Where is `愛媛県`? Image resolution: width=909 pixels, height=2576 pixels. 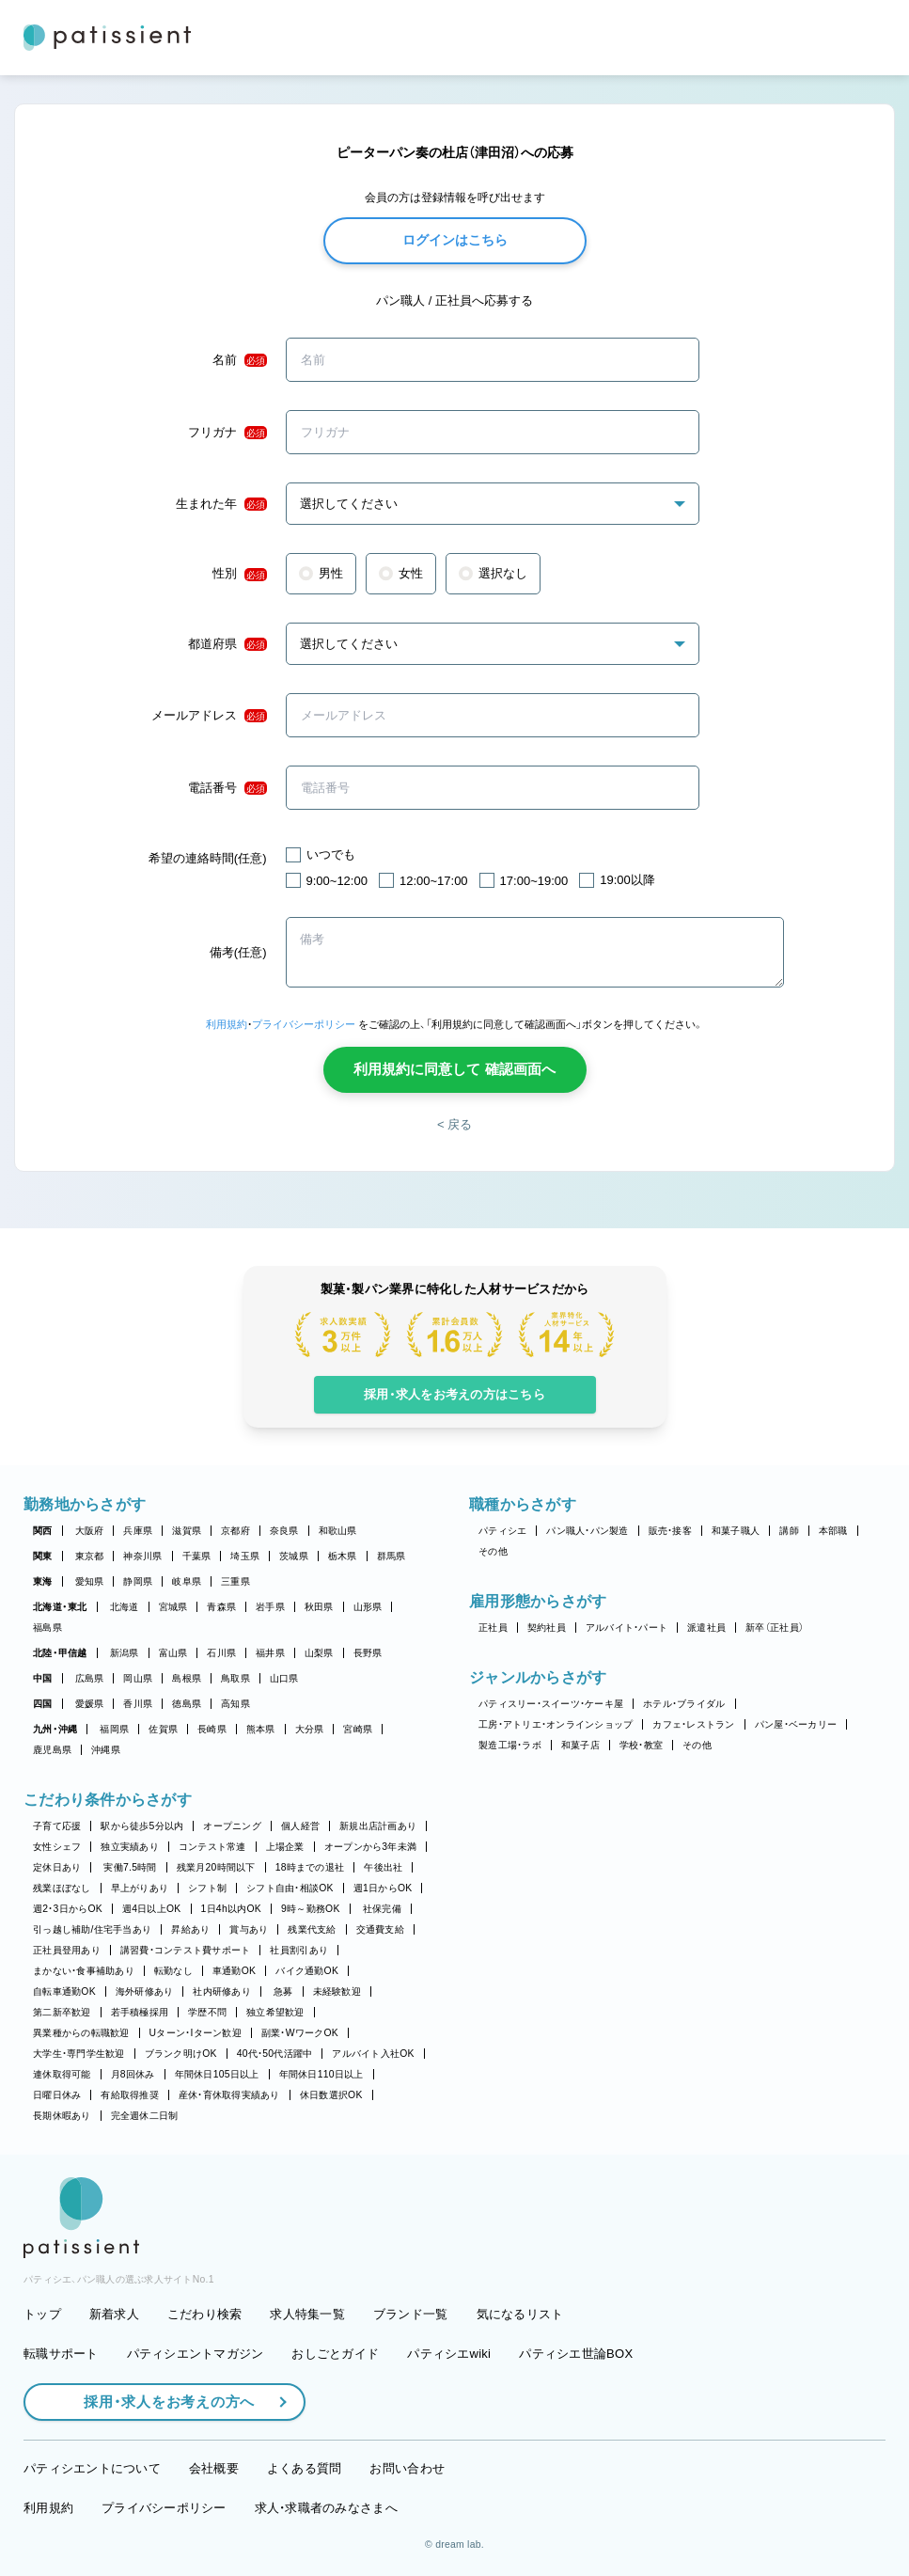
愛媛県 is located at coordinates (89, 1704).